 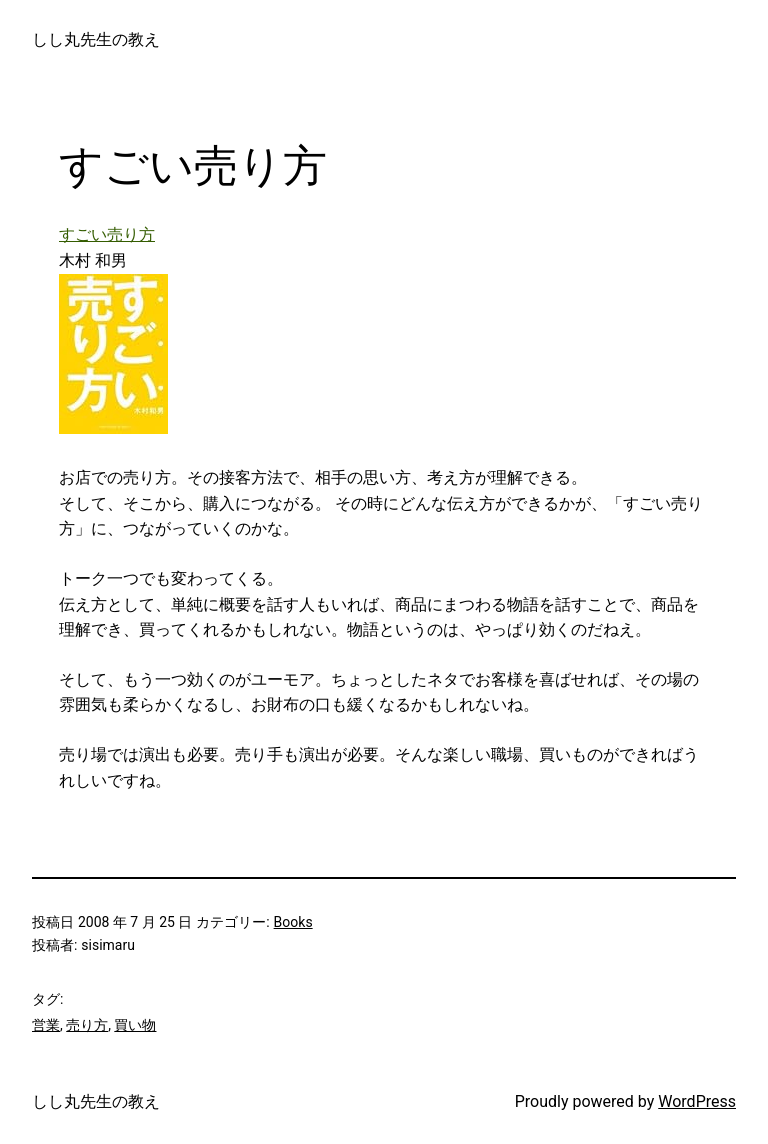 What do you see at coordinates (46, 1025) in the screenshot?
I see `営業` at bounding box center [46, 1025].